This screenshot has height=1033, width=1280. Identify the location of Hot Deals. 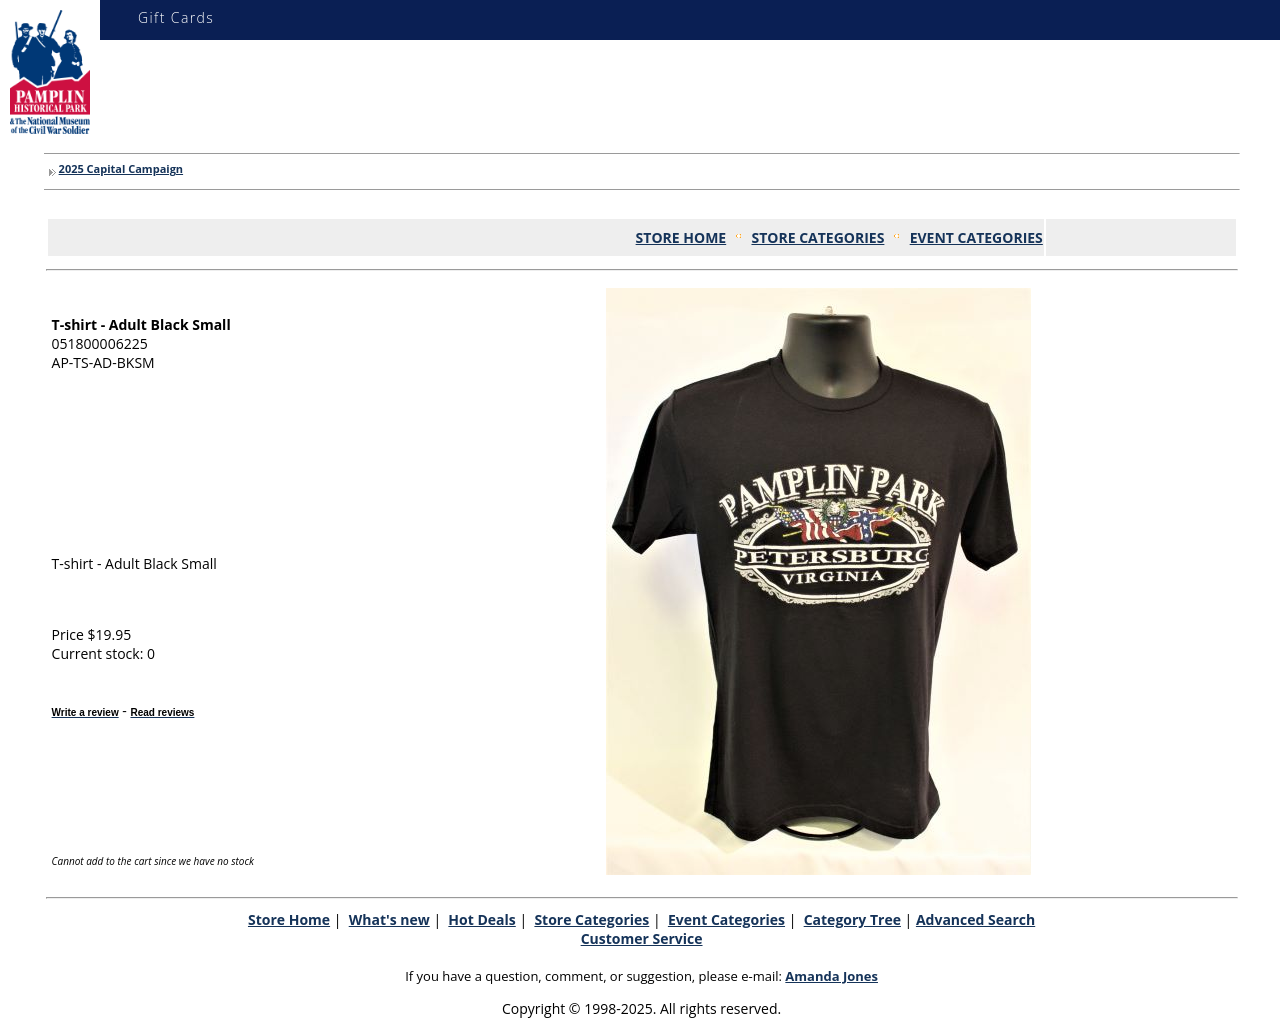
(481, 919).